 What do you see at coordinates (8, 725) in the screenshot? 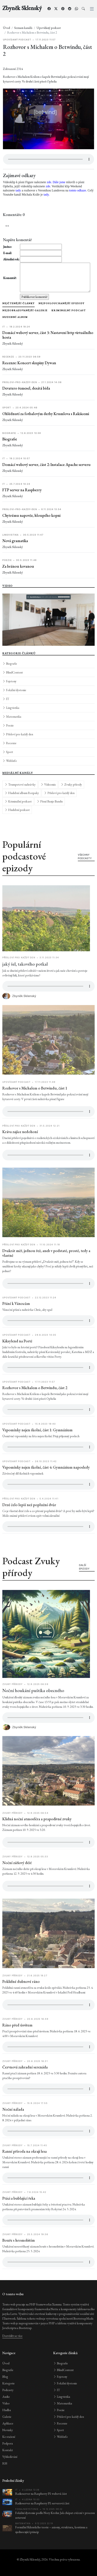
I see `Poezie` at bounding box center [8, 725].